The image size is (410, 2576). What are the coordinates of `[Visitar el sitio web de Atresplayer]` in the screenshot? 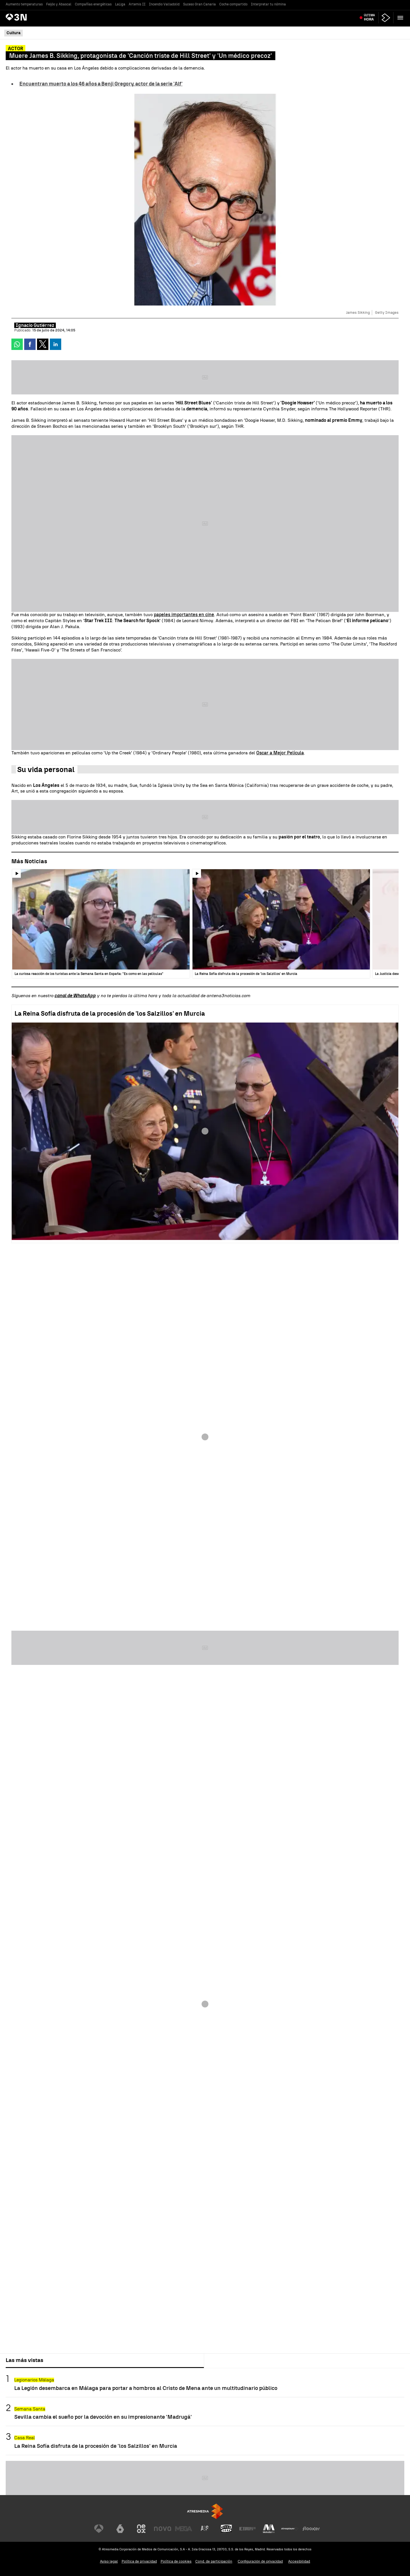 It's located at (289, 2528).